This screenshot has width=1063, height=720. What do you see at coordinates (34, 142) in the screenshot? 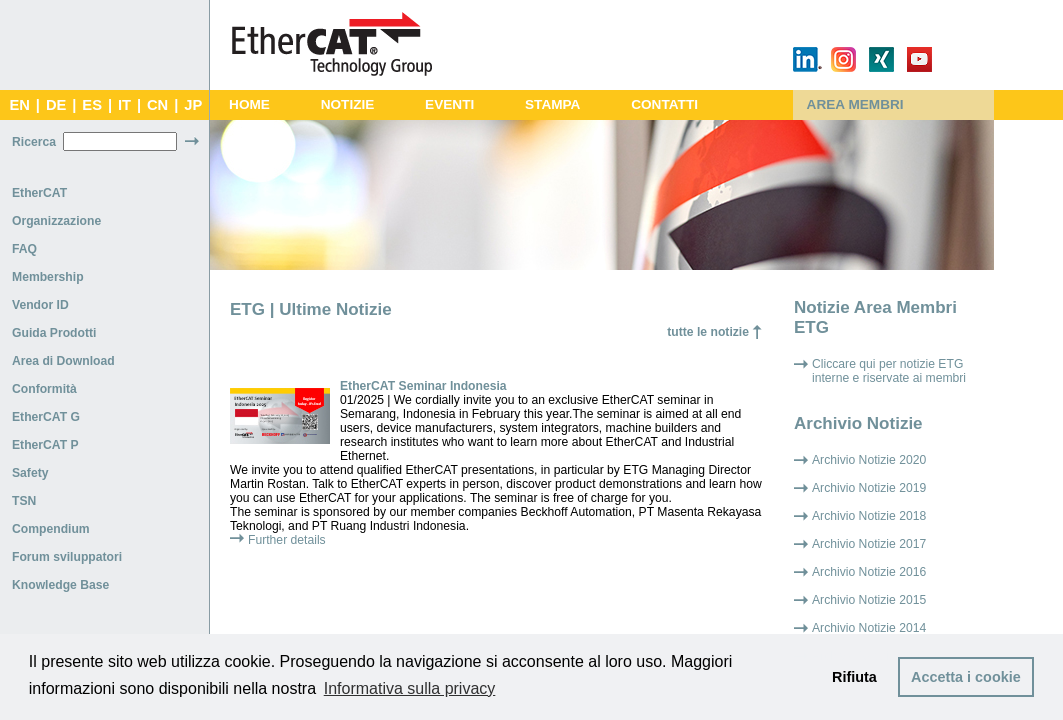
I see `Ricerca` at bounding box center [34, 142].